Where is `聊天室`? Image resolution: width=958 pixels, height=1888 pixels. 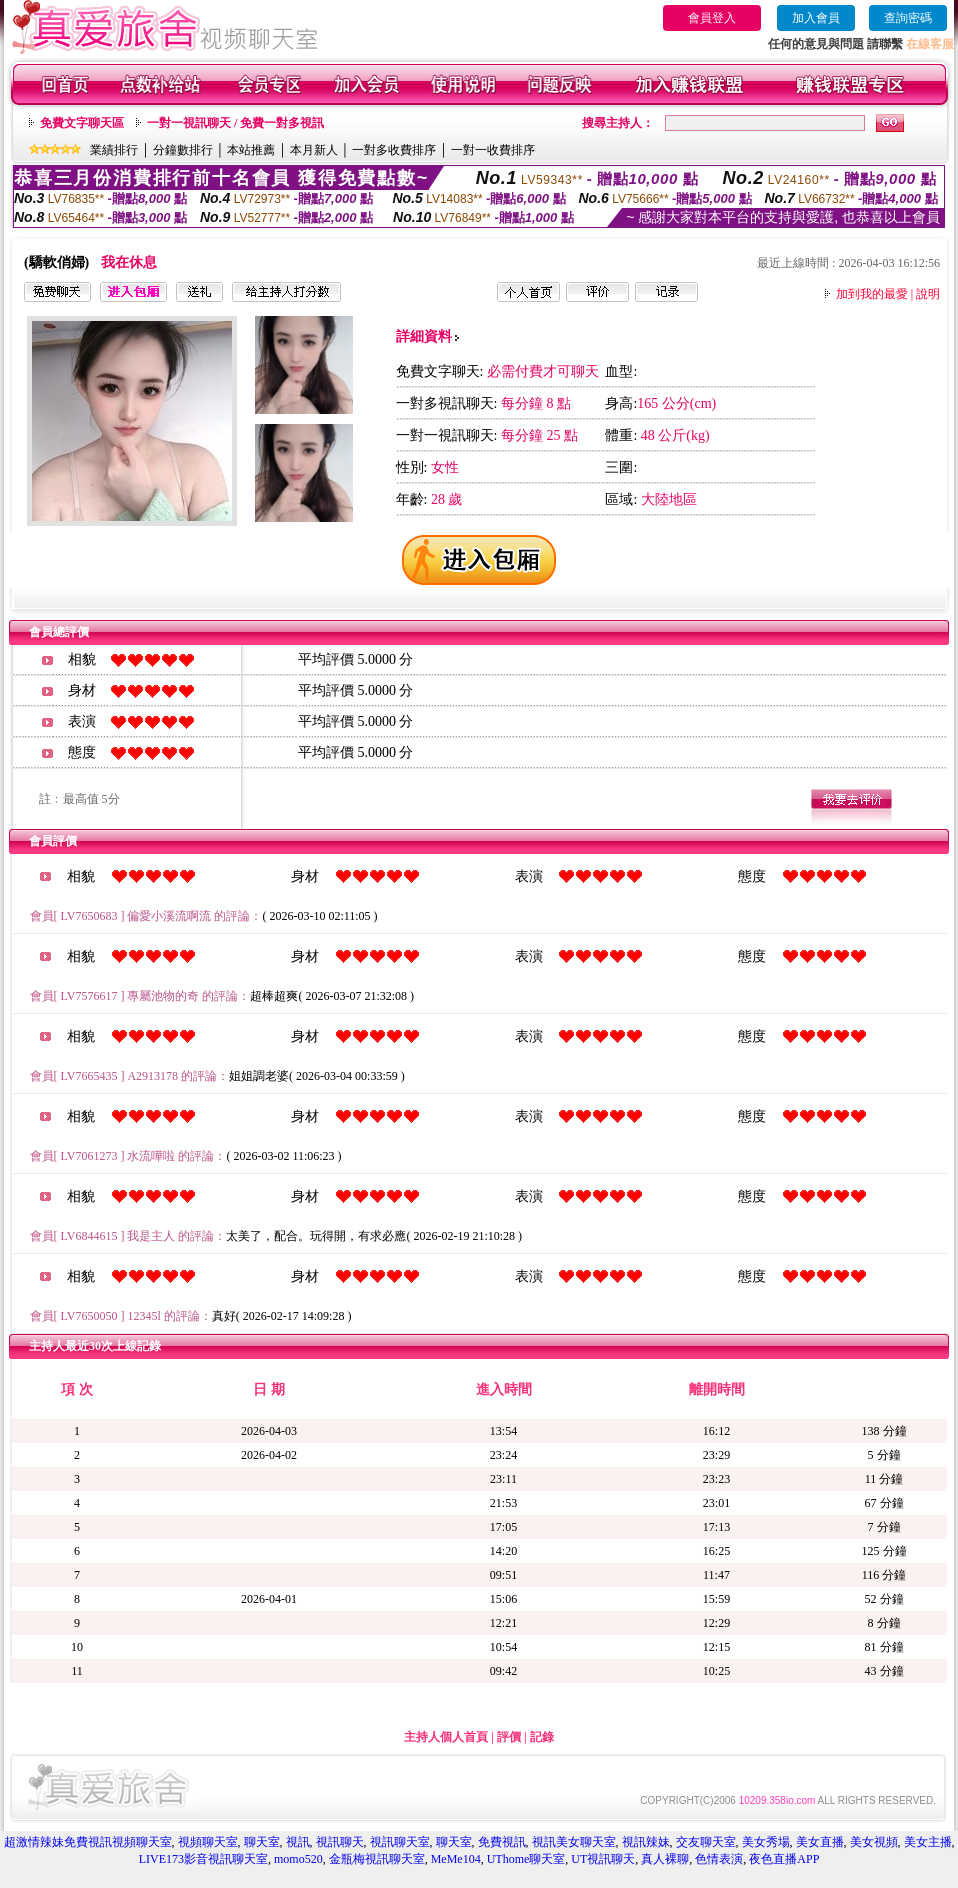 聊天室 is located at coordinates (262, 1842).